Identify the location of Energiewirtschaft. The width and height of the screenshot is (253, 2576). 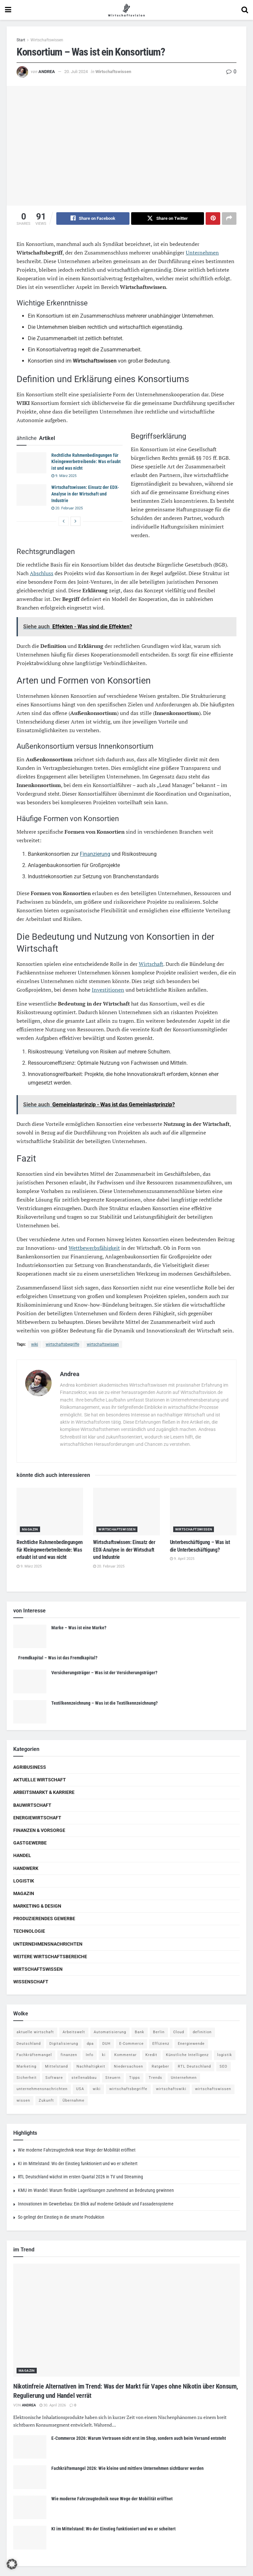
(37, 1817).